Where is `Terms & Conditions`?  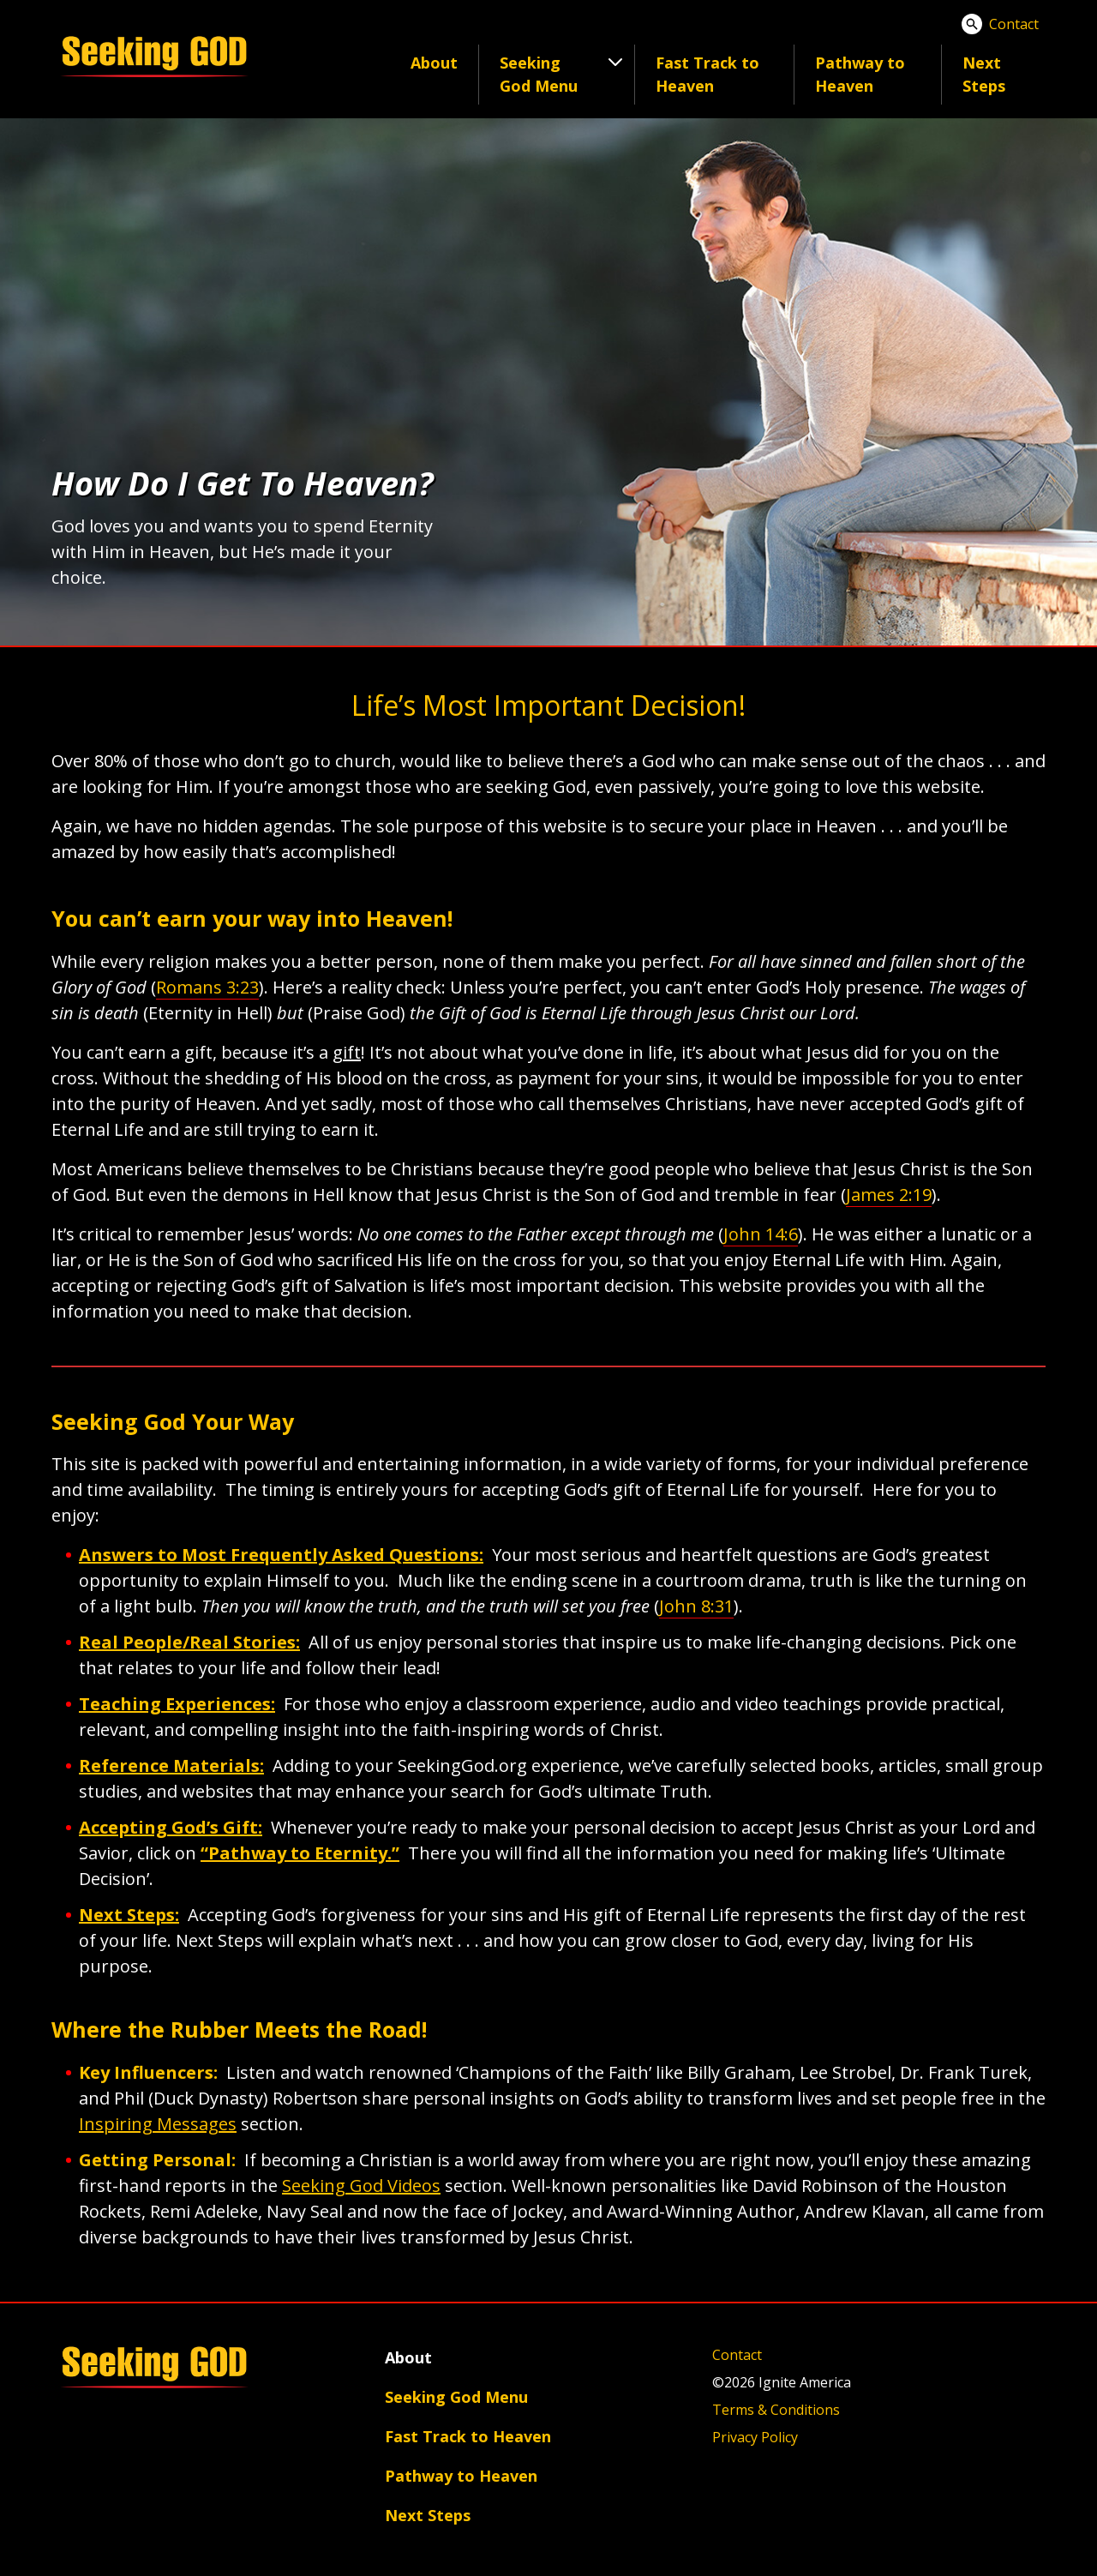 Terms & Conditions is located at coordinates (776, 2409).